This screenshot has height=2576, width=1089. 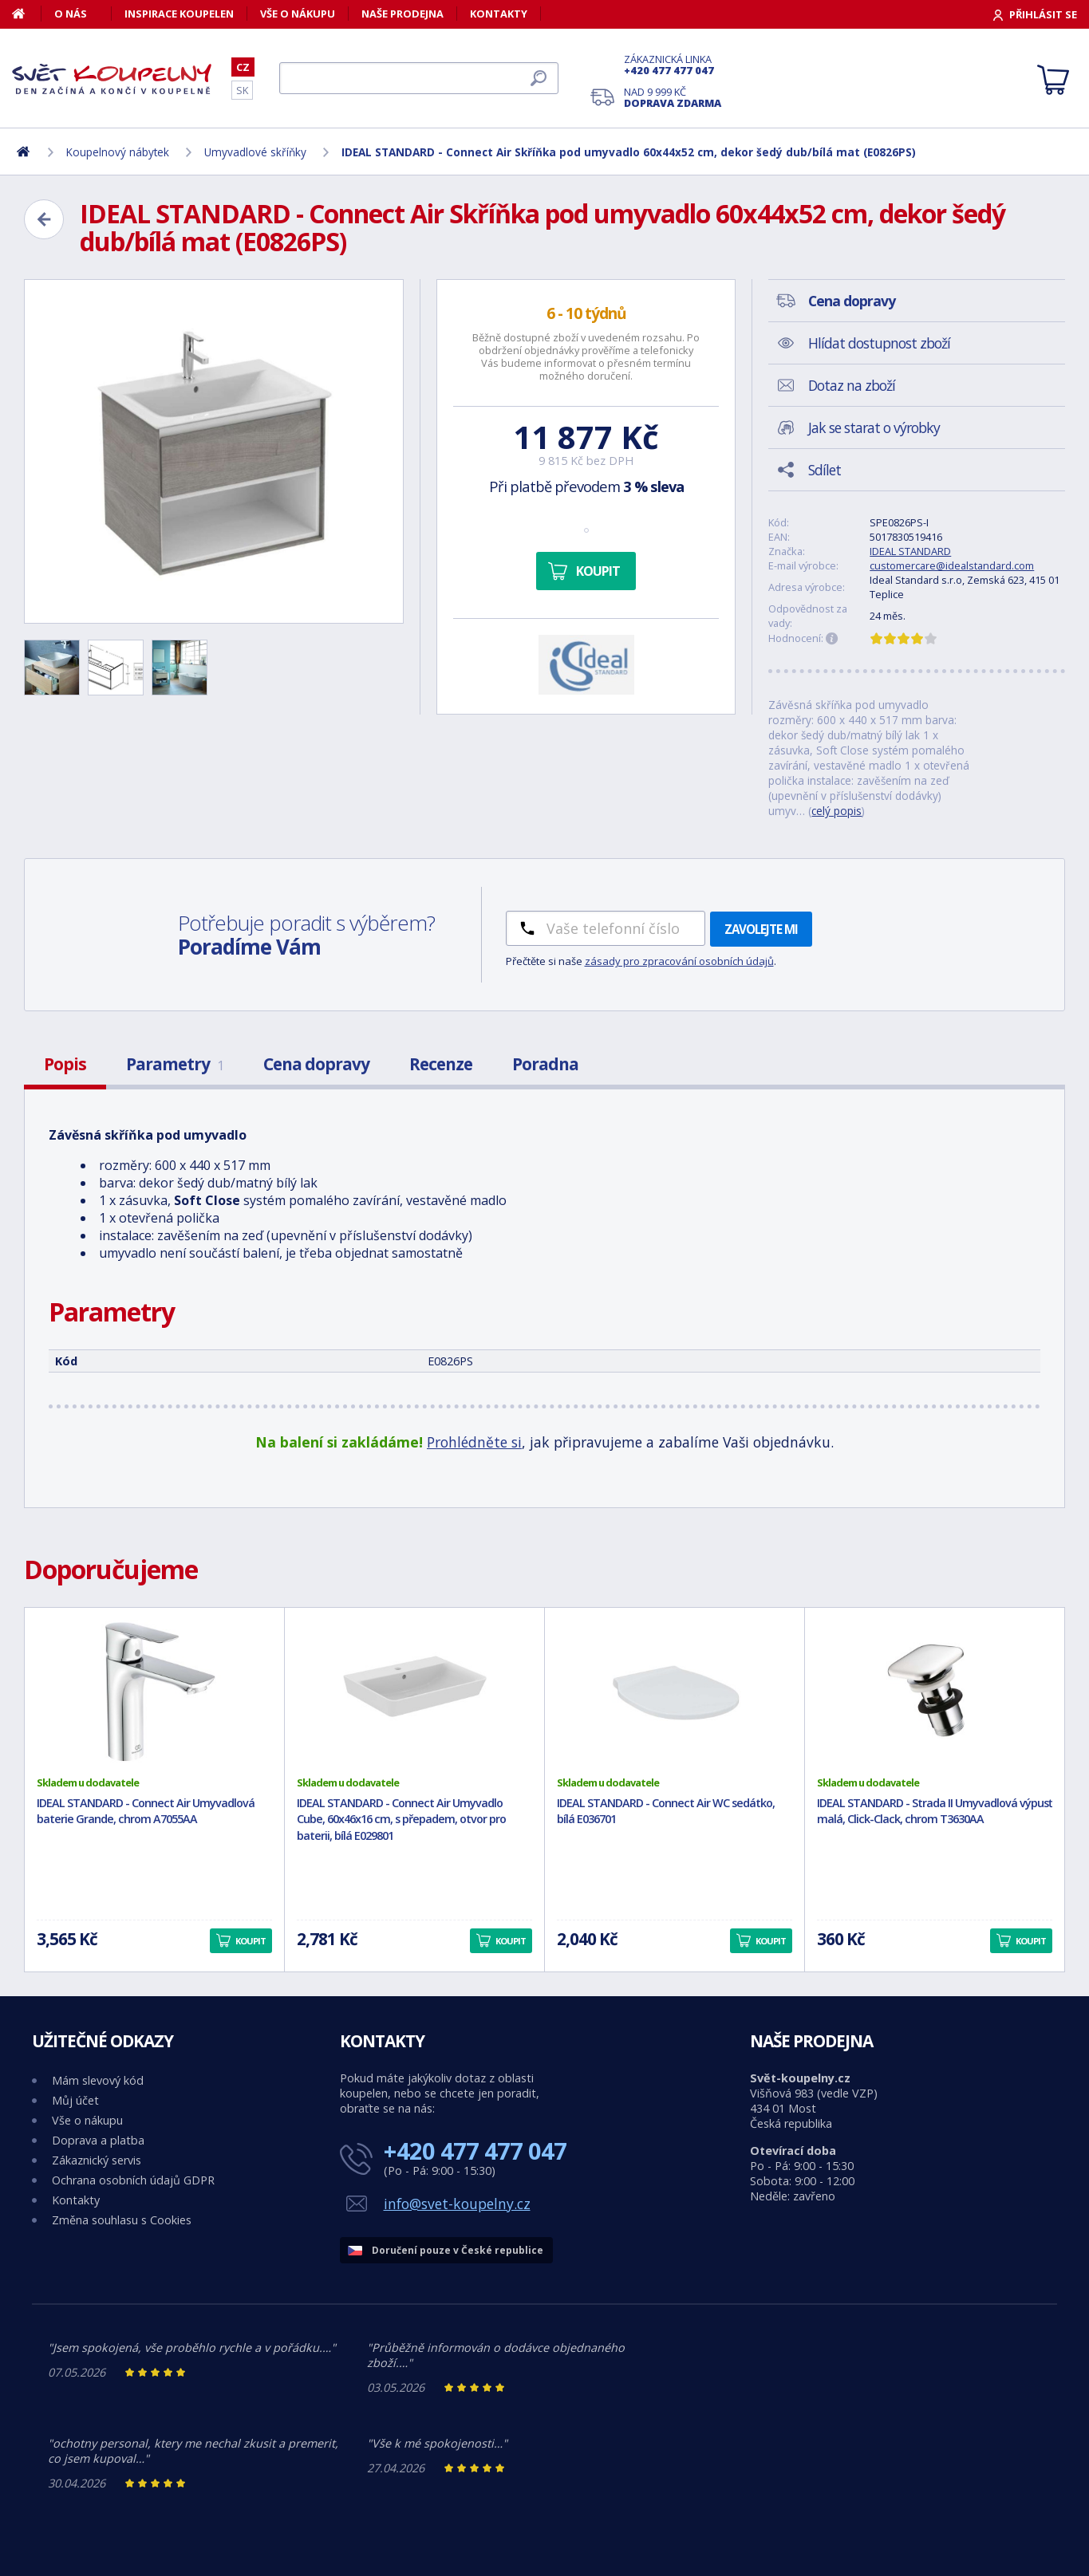 What do you see at coordinates (26, 14) in the screenshot?
I see `[Domů]` at bounding box center [26, 14].